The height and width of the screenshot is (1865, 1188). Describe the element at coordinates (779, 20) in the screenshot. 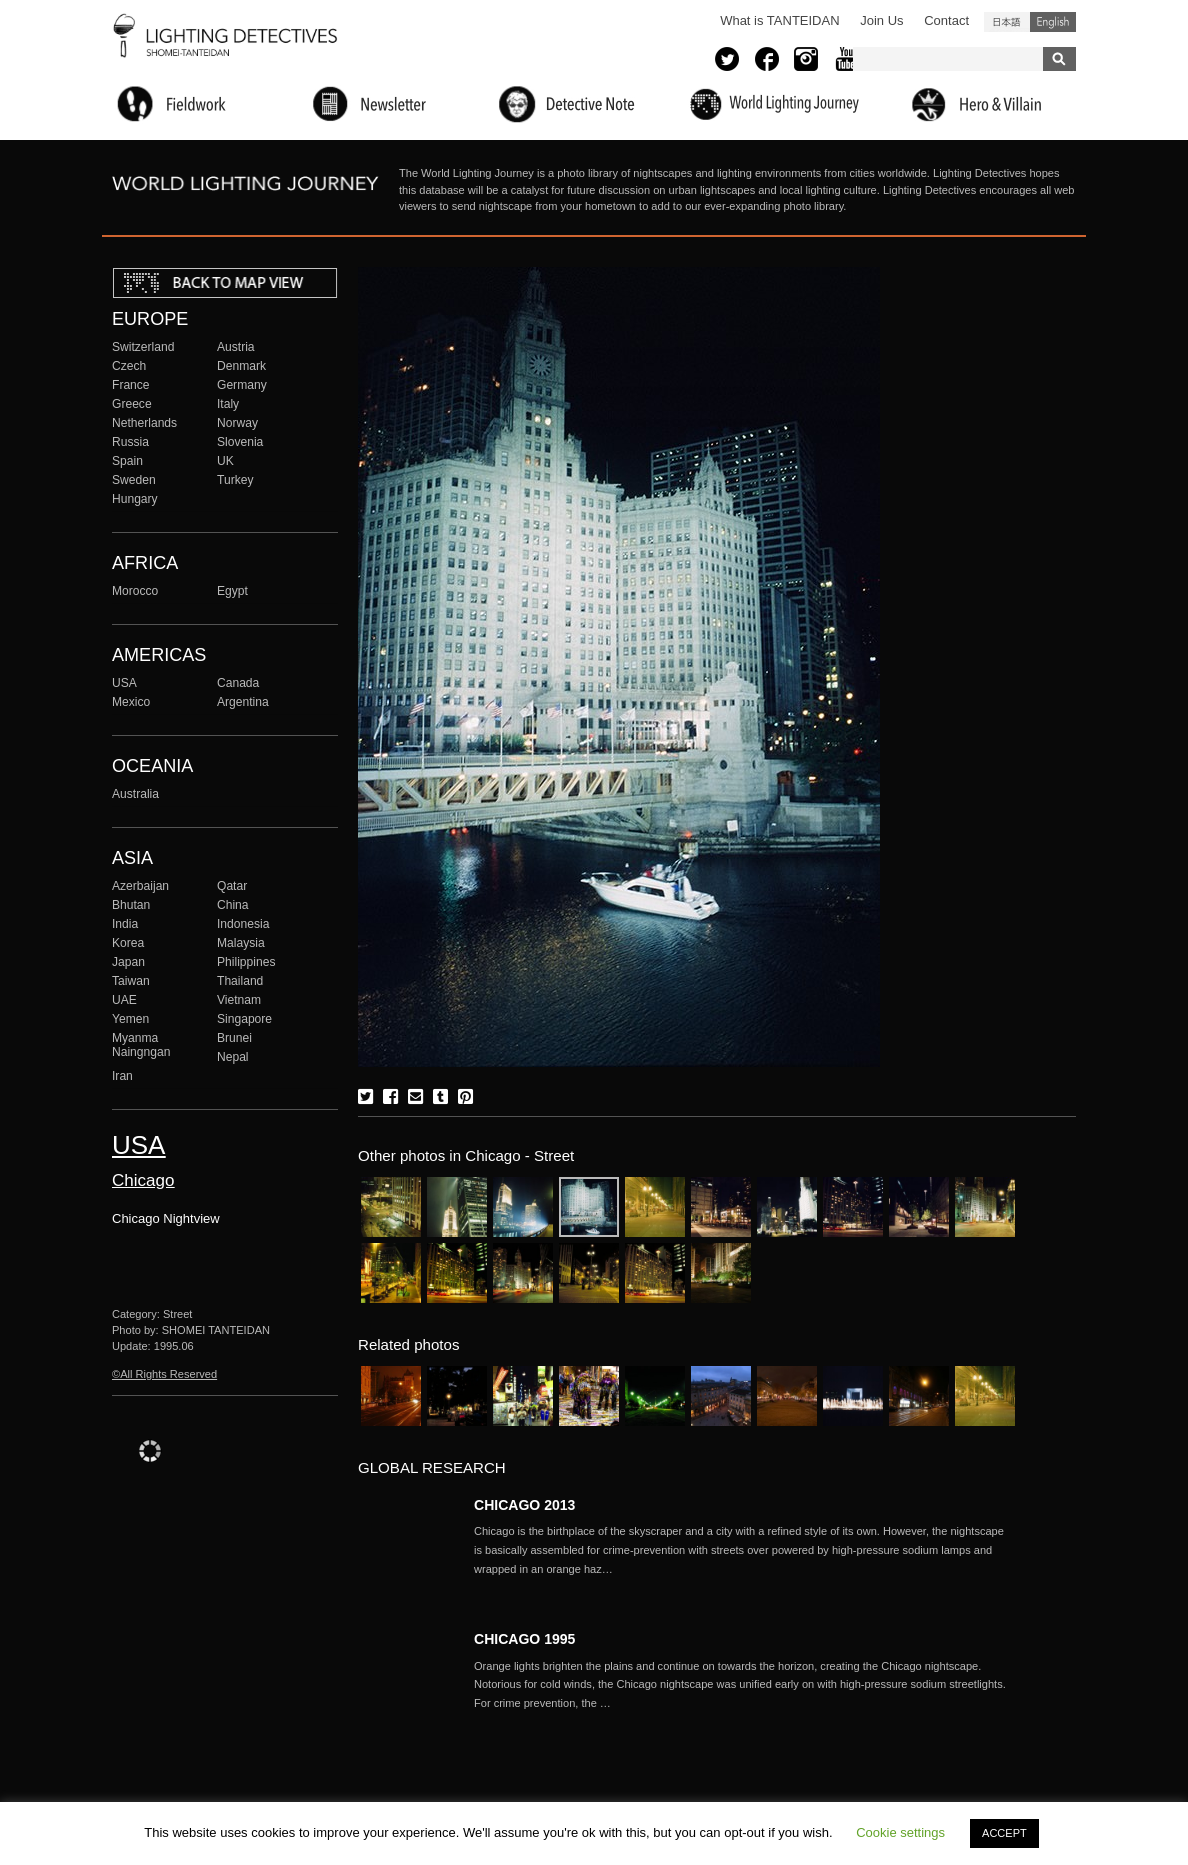

I see `What is TANTEIDAN` at that location.